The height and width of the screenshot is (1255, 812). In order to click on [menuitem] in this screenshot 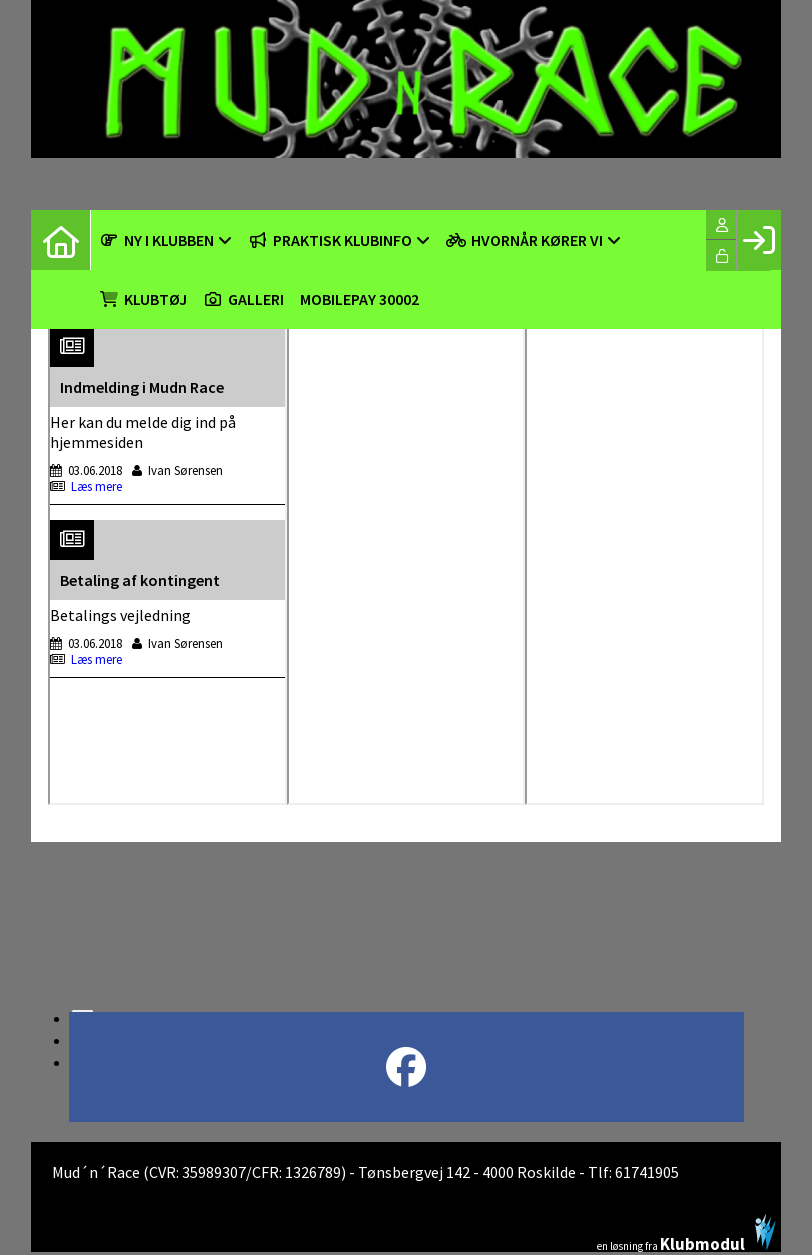, I will do `click(61, 240)`.